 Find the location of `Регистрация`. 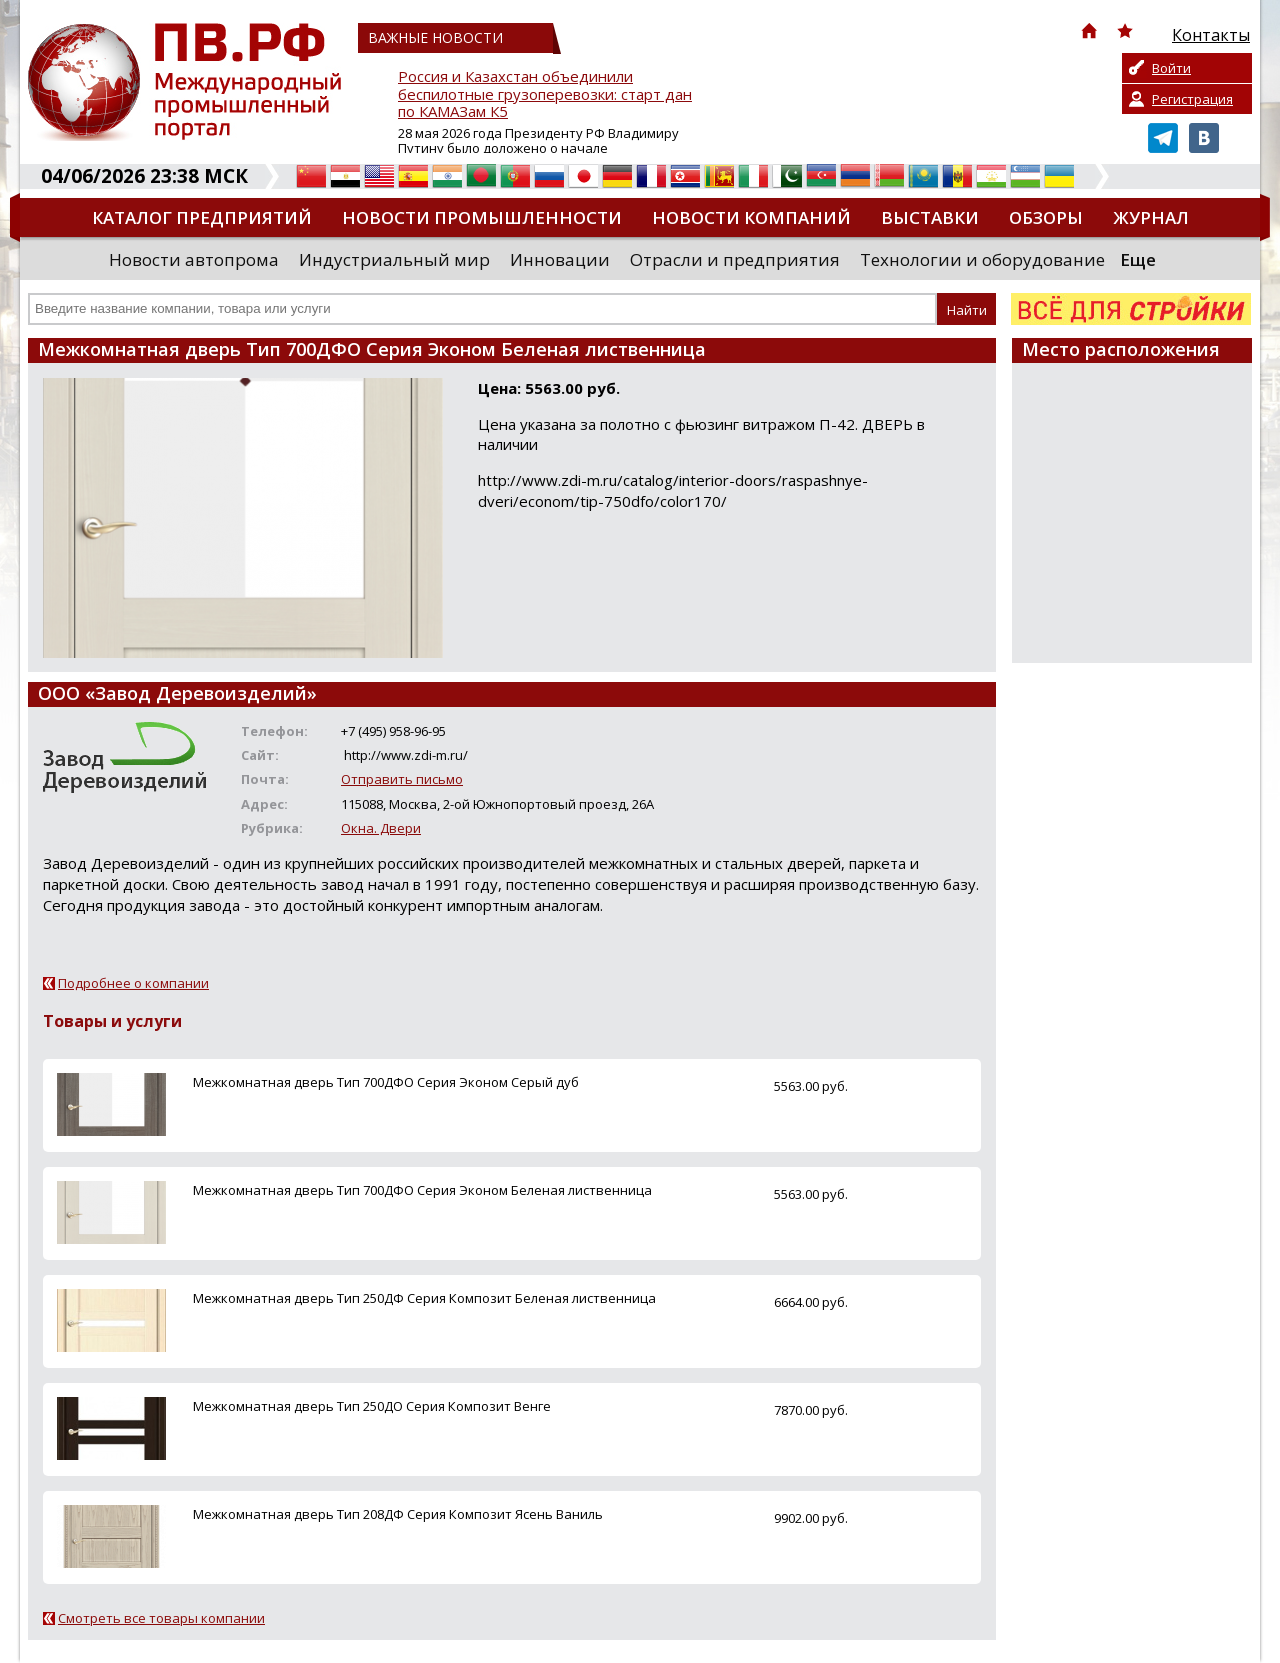

Регистрация is located at coordinates (1192, 99).